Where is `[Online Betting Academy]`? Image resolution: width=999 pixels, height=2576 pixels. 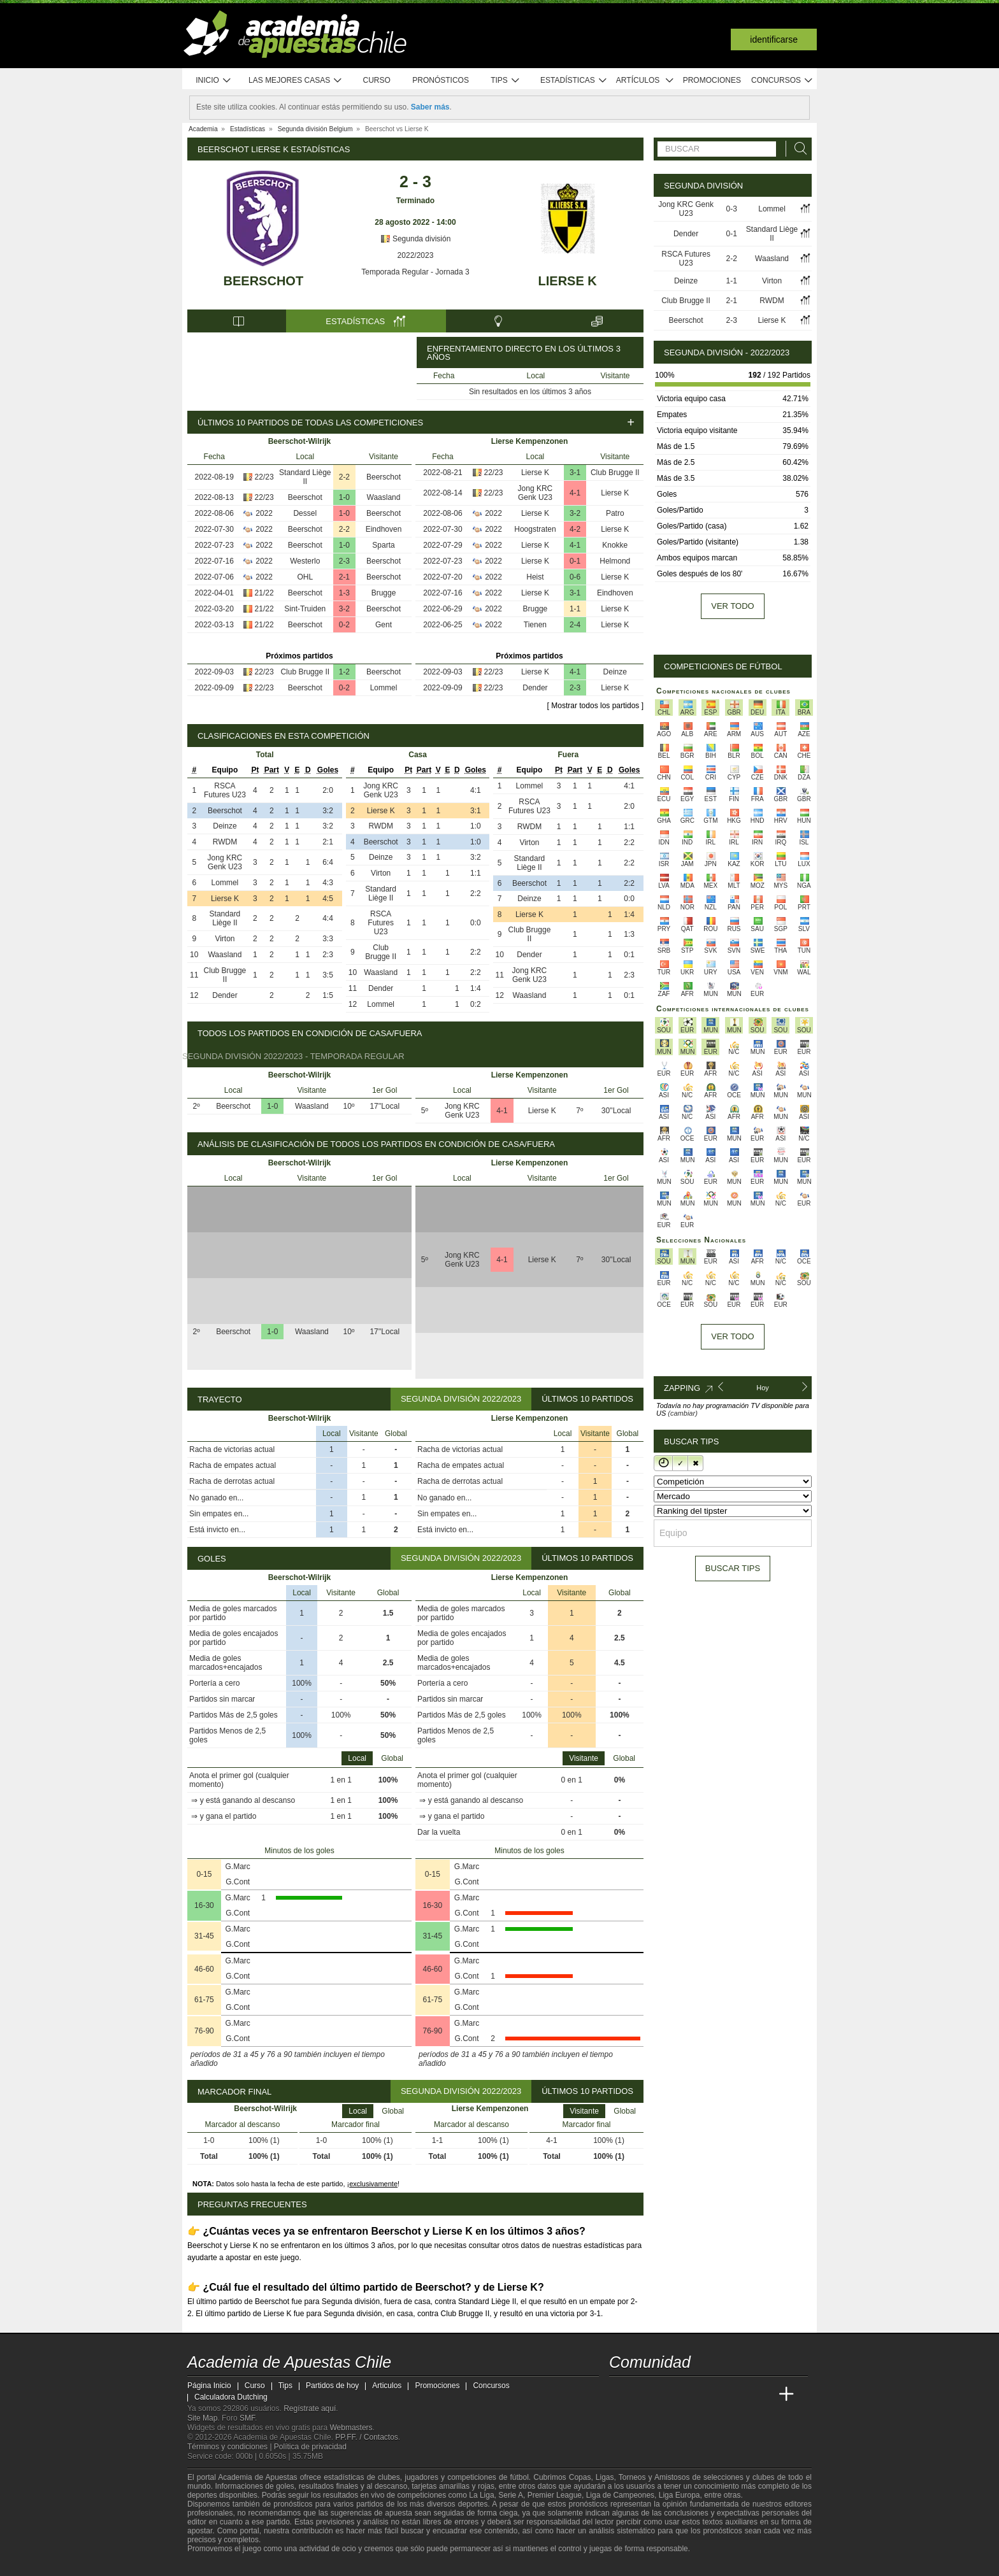
[Online Betting Academy] is located at coordinates (691, 2394).